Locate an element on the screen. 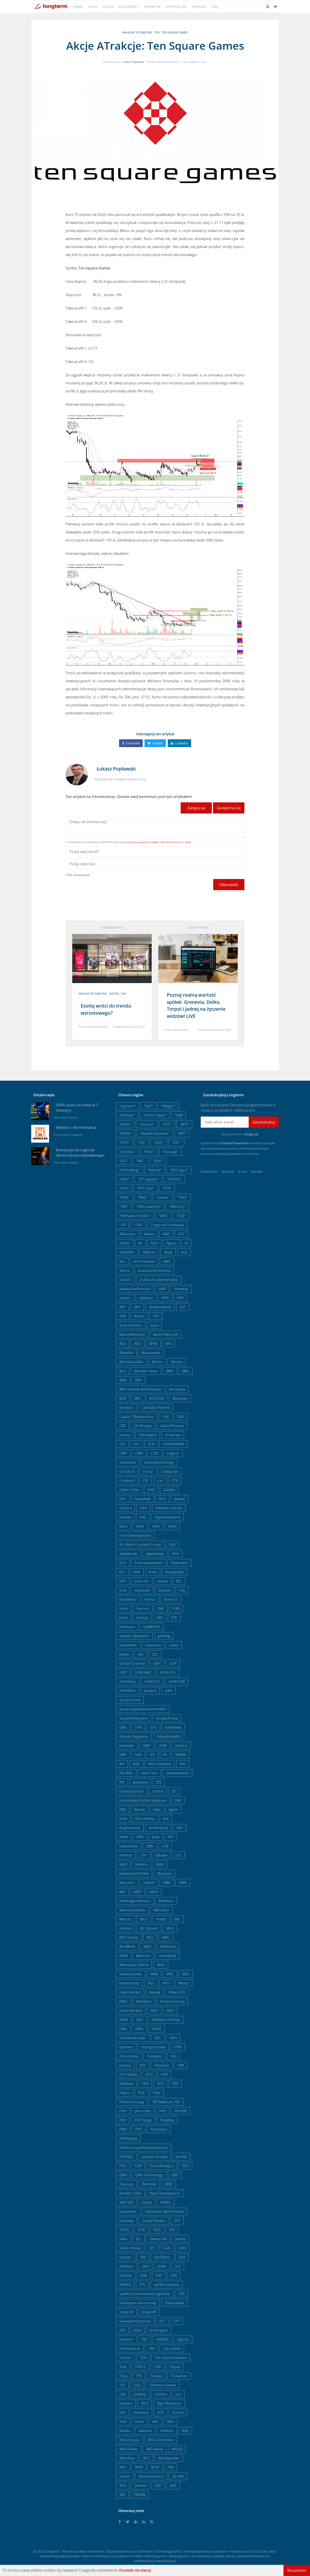 The height and width of the screenshot is (2576, 310). usa is located at coordinates (178, 2394).